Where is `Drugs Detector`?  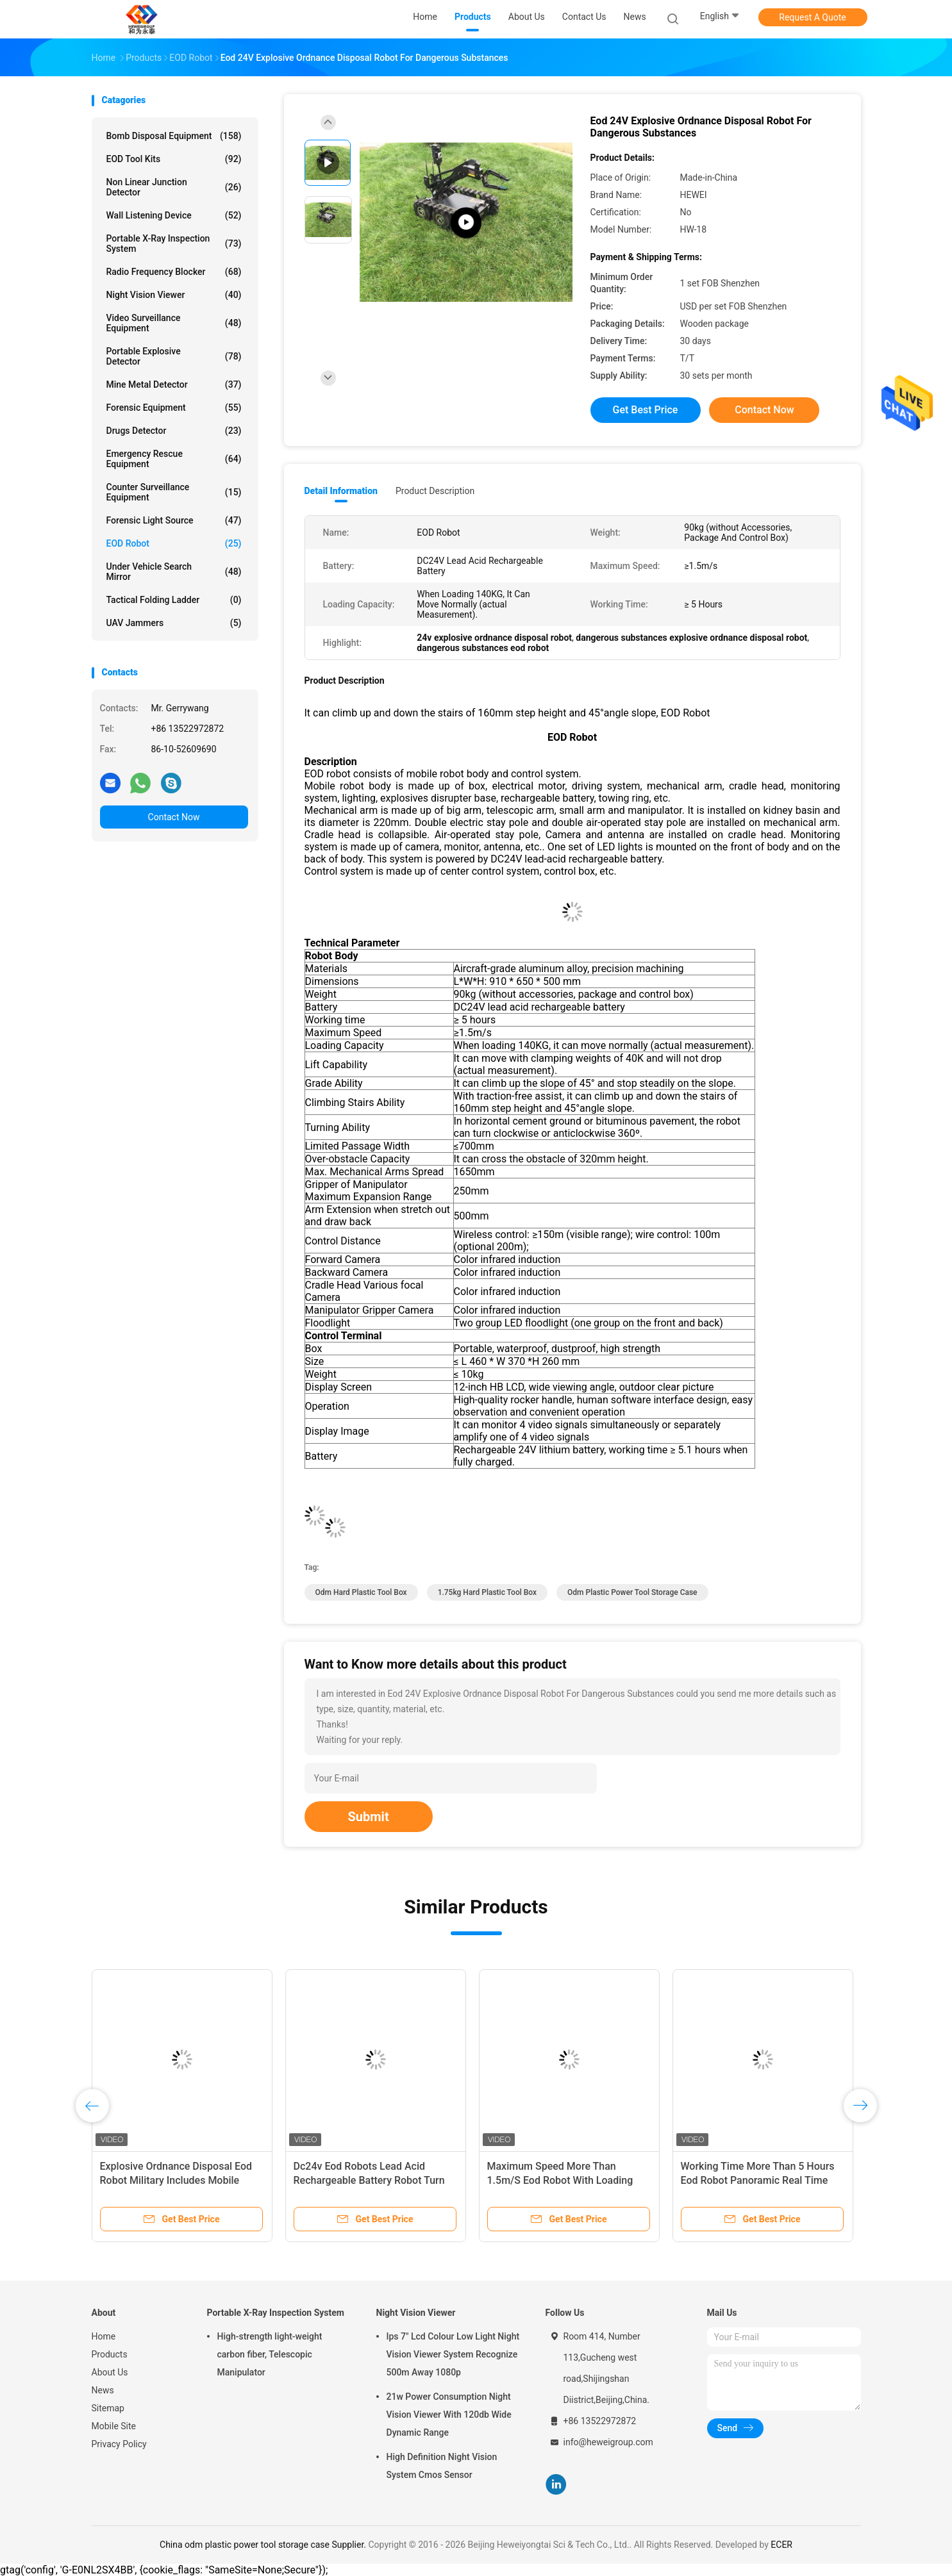 Drugs Detector is located at coordinates (174, 430).